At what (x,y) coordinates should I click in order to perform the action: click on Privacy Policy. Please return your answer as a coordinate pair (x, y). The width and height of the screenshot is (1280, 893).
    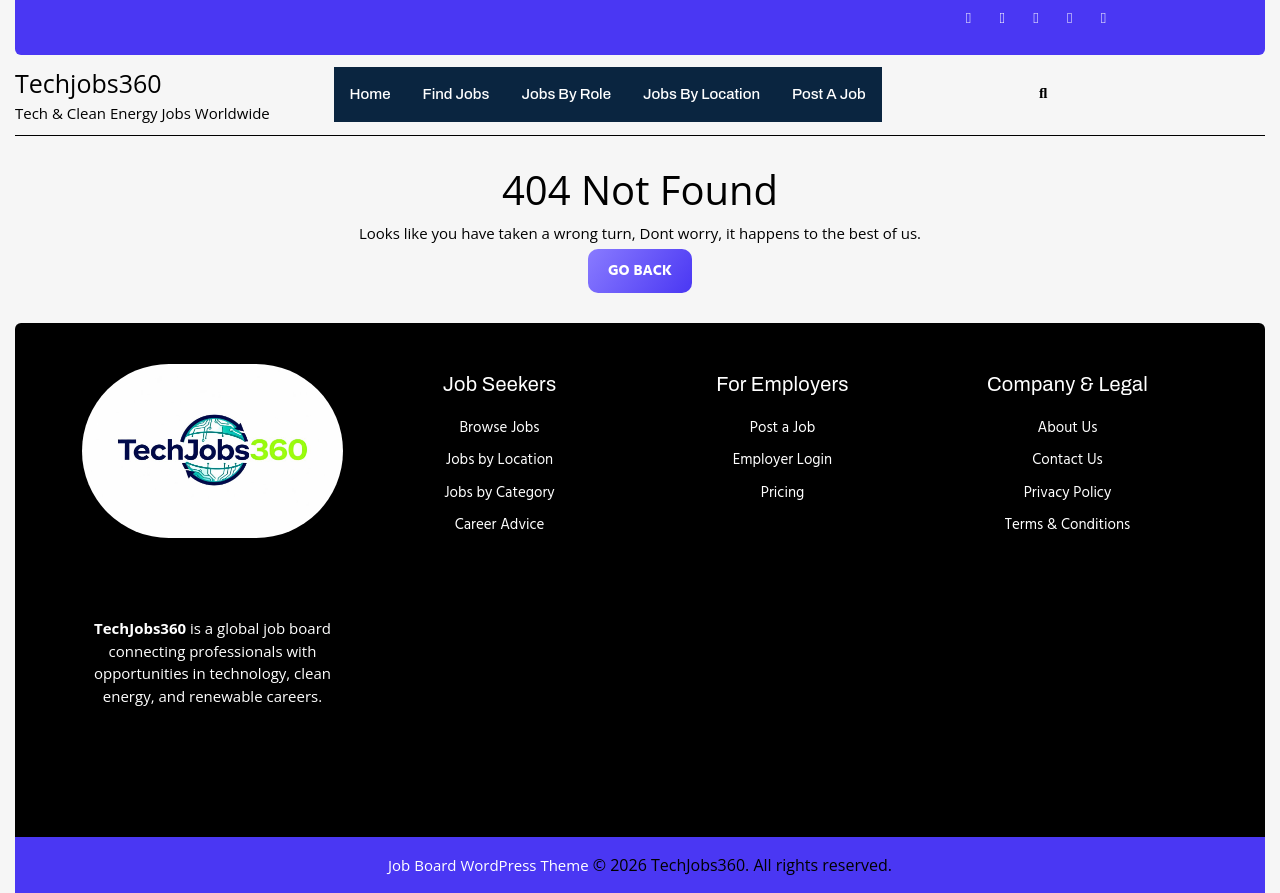
    Looking at the image, I should click on (1068, 493).